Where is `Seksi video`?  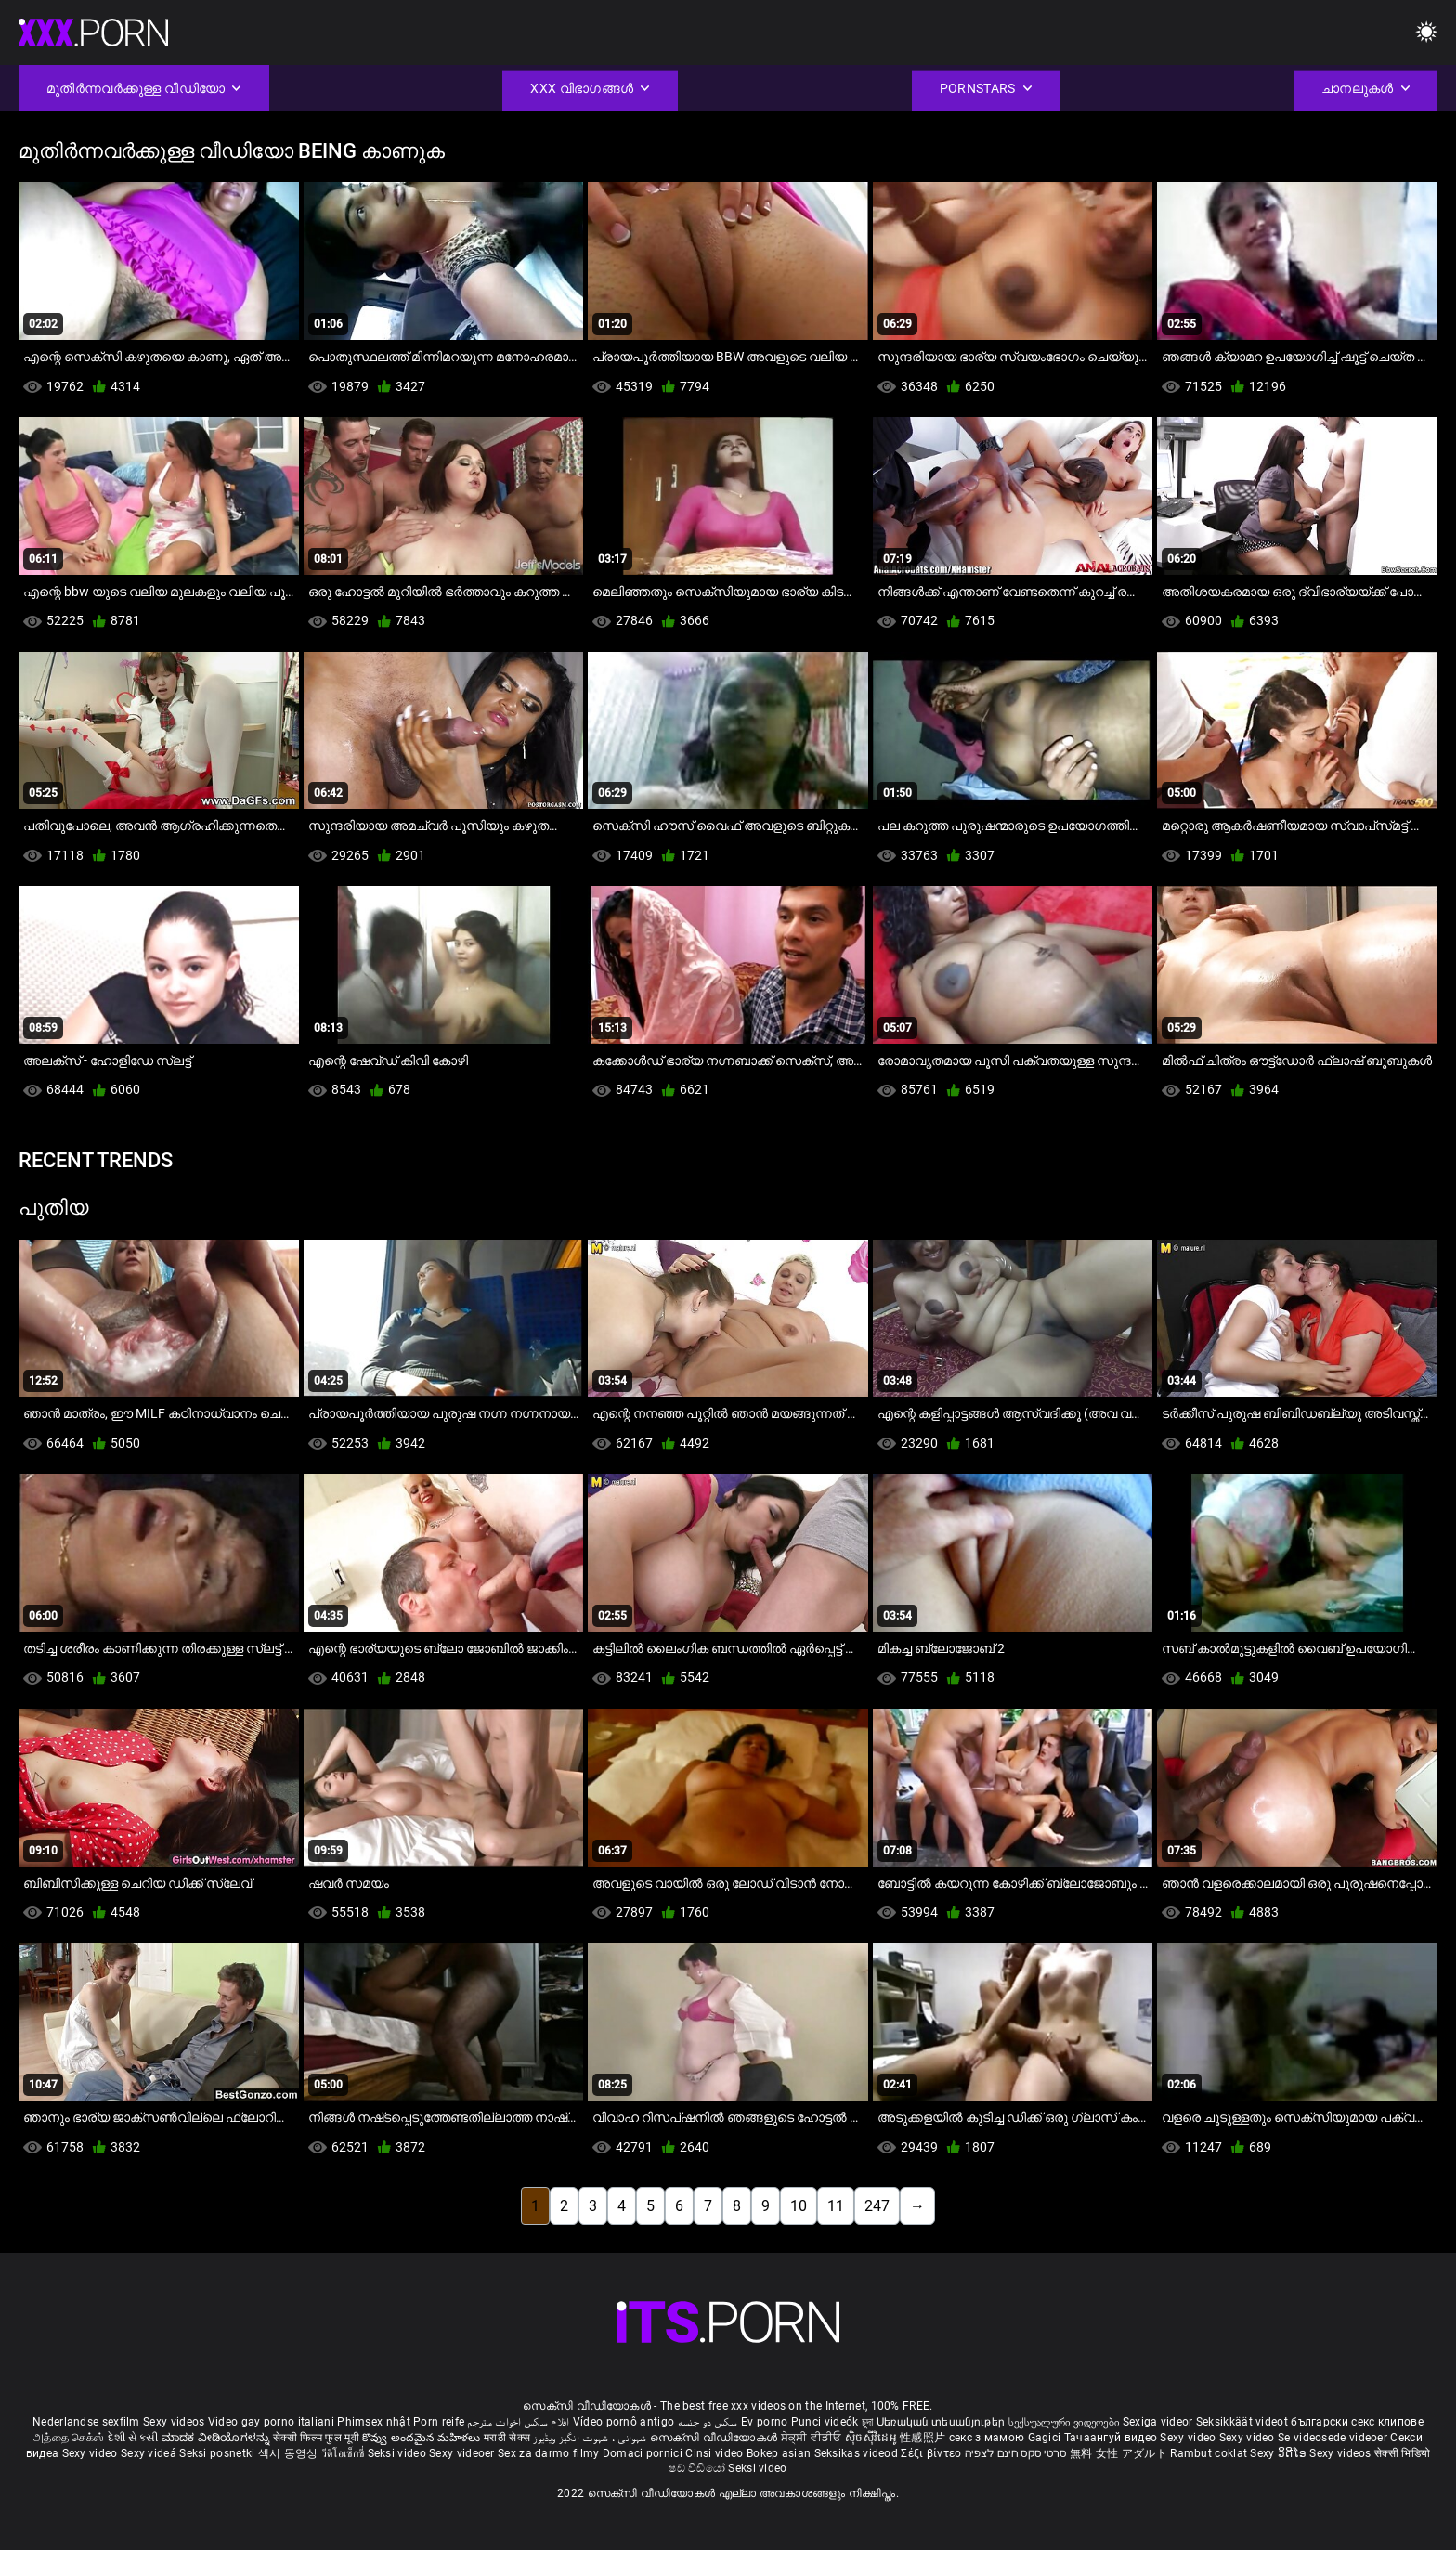
Seksi video is located at coordinates (399, 2453).